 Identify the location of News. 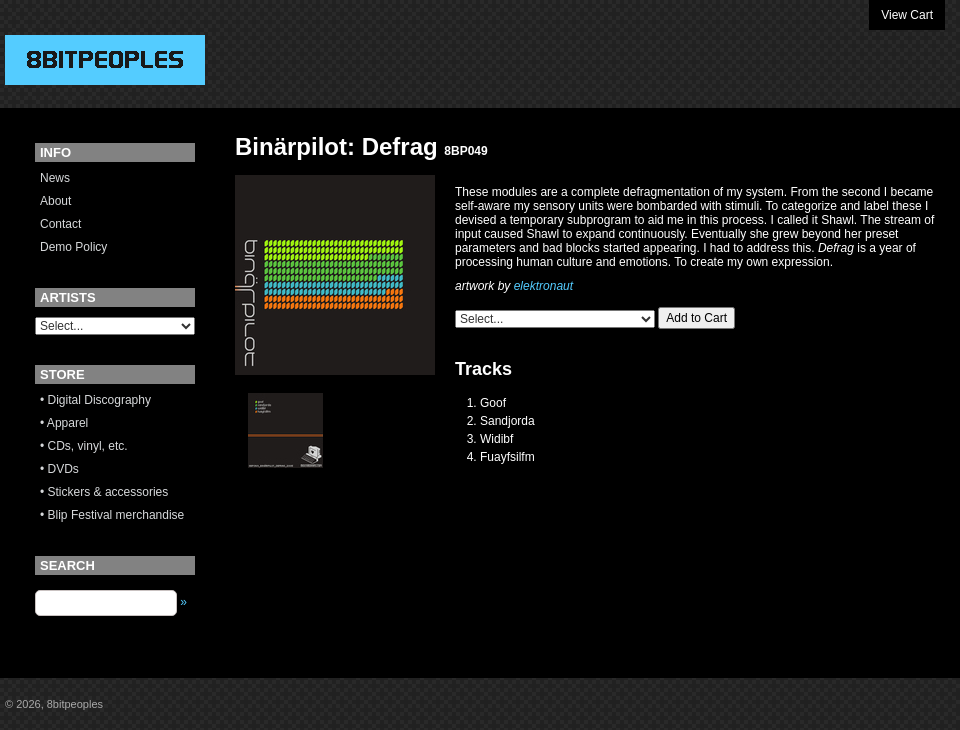
(55, 178).